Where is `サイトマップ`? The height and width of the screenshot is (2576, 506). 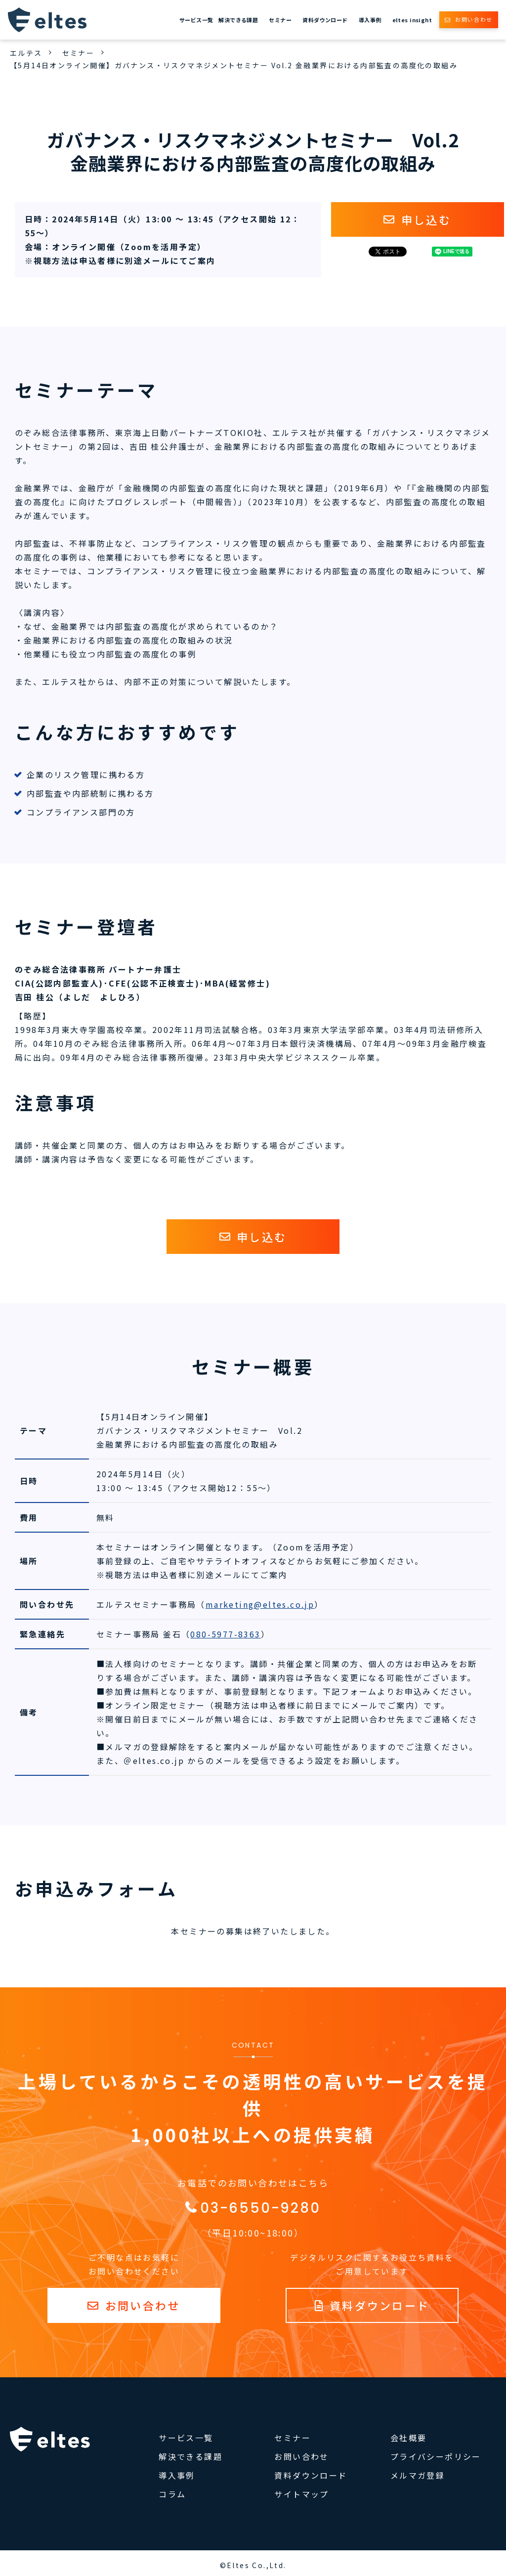 サイトマップ is located at coordinates (301, 2494).